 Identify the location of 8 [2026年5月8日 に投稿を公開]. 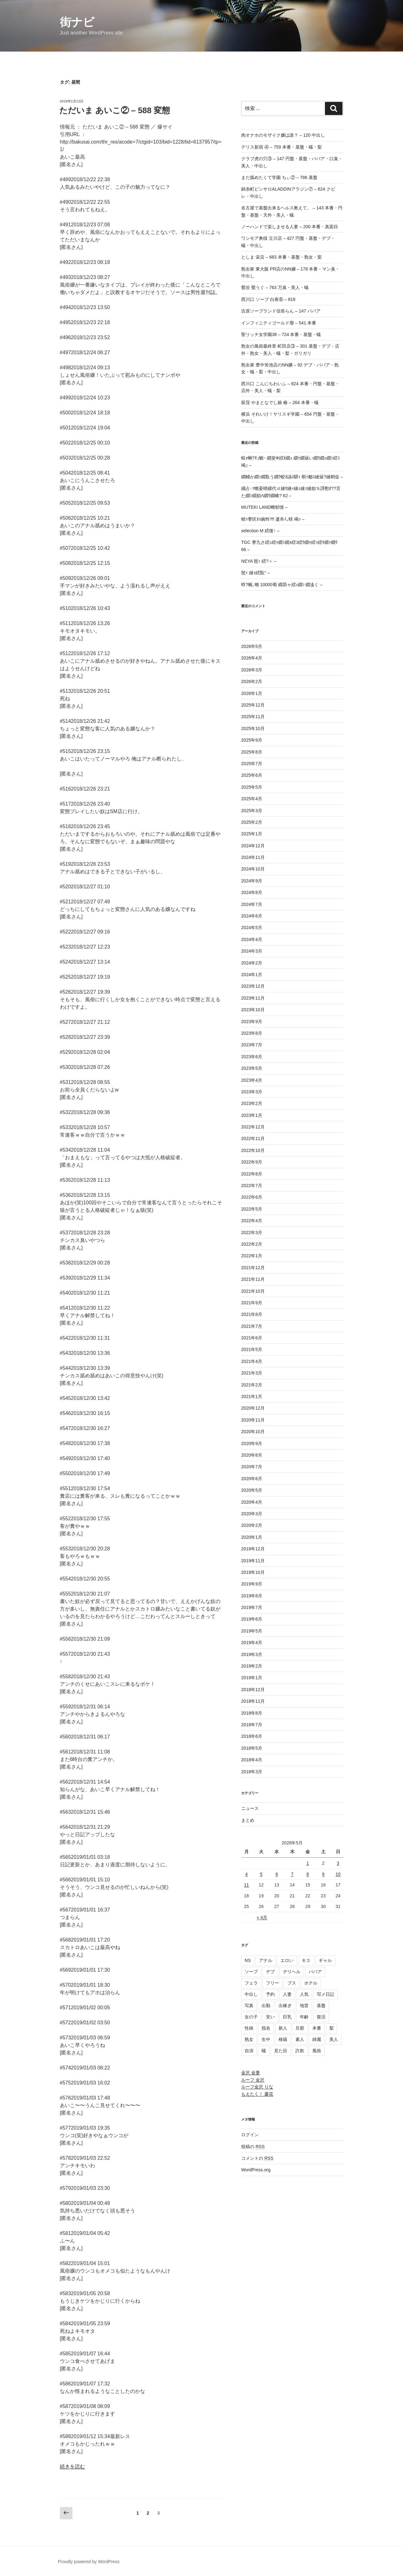
(307, 1874).